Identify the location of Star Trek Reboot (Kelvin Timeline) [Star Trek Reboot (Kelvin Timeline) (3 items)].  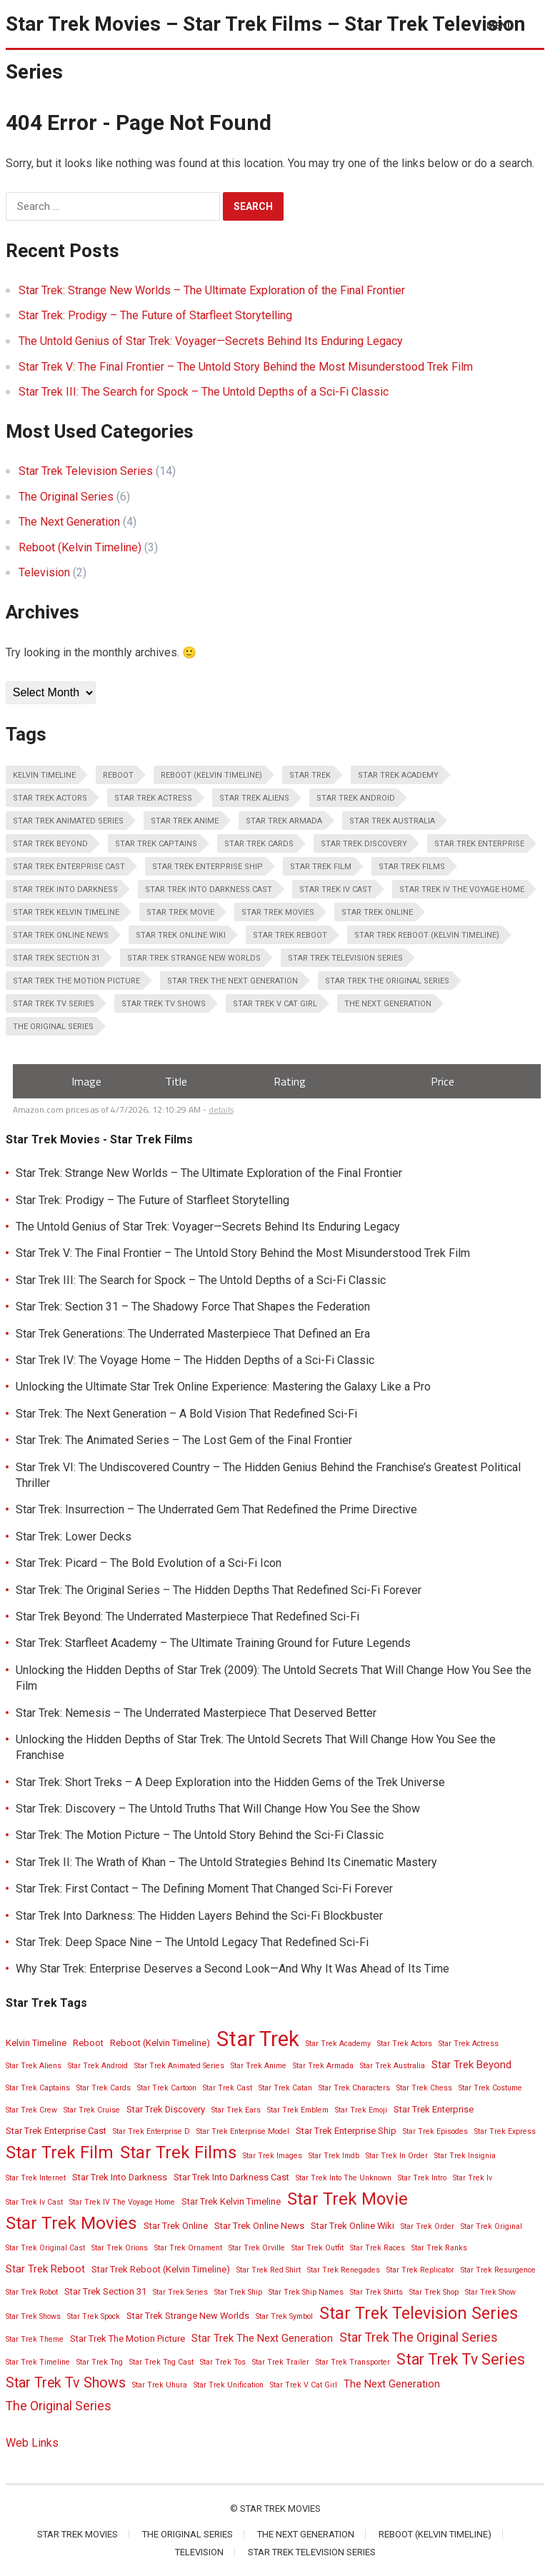
(426, 935).